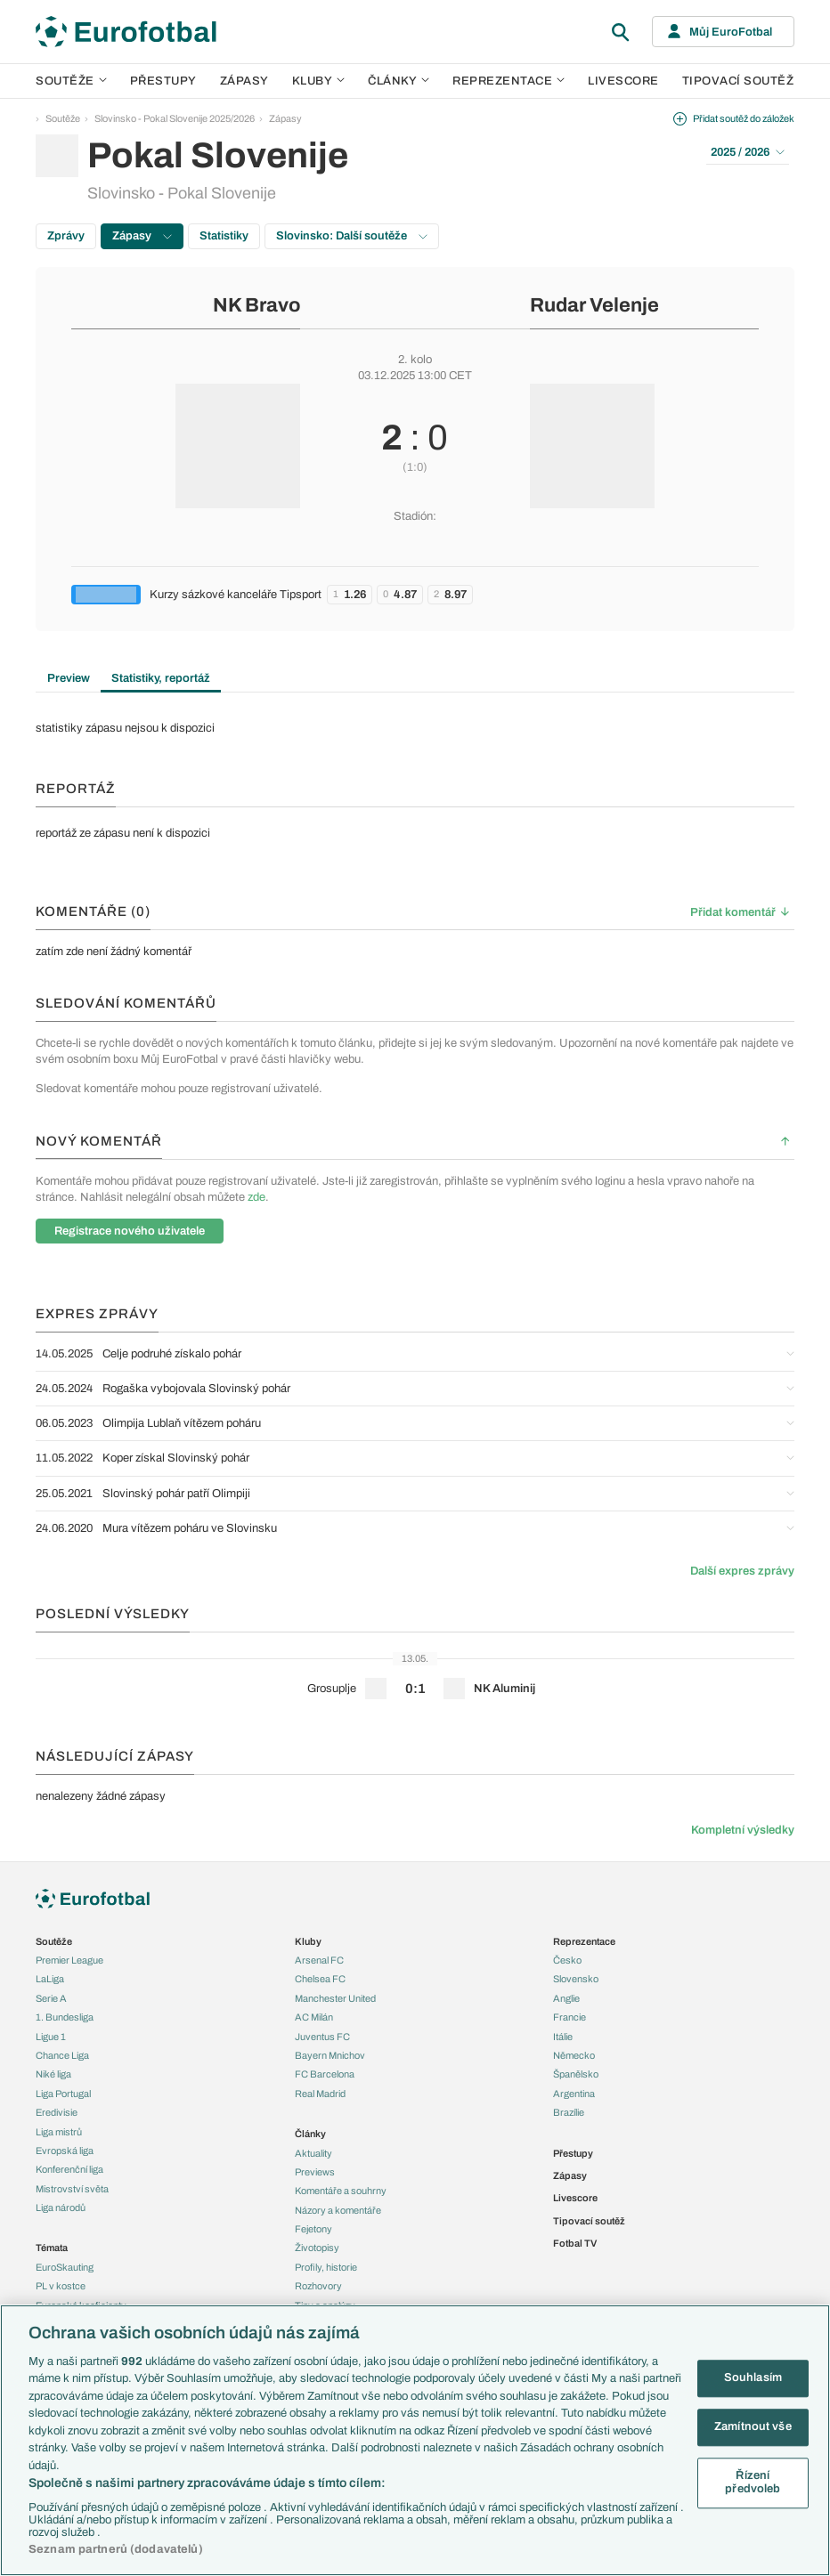 Image resolution: width=830 pixels, height=2576 pixels. I want to click on Eredivisie, so click(56, 2112).